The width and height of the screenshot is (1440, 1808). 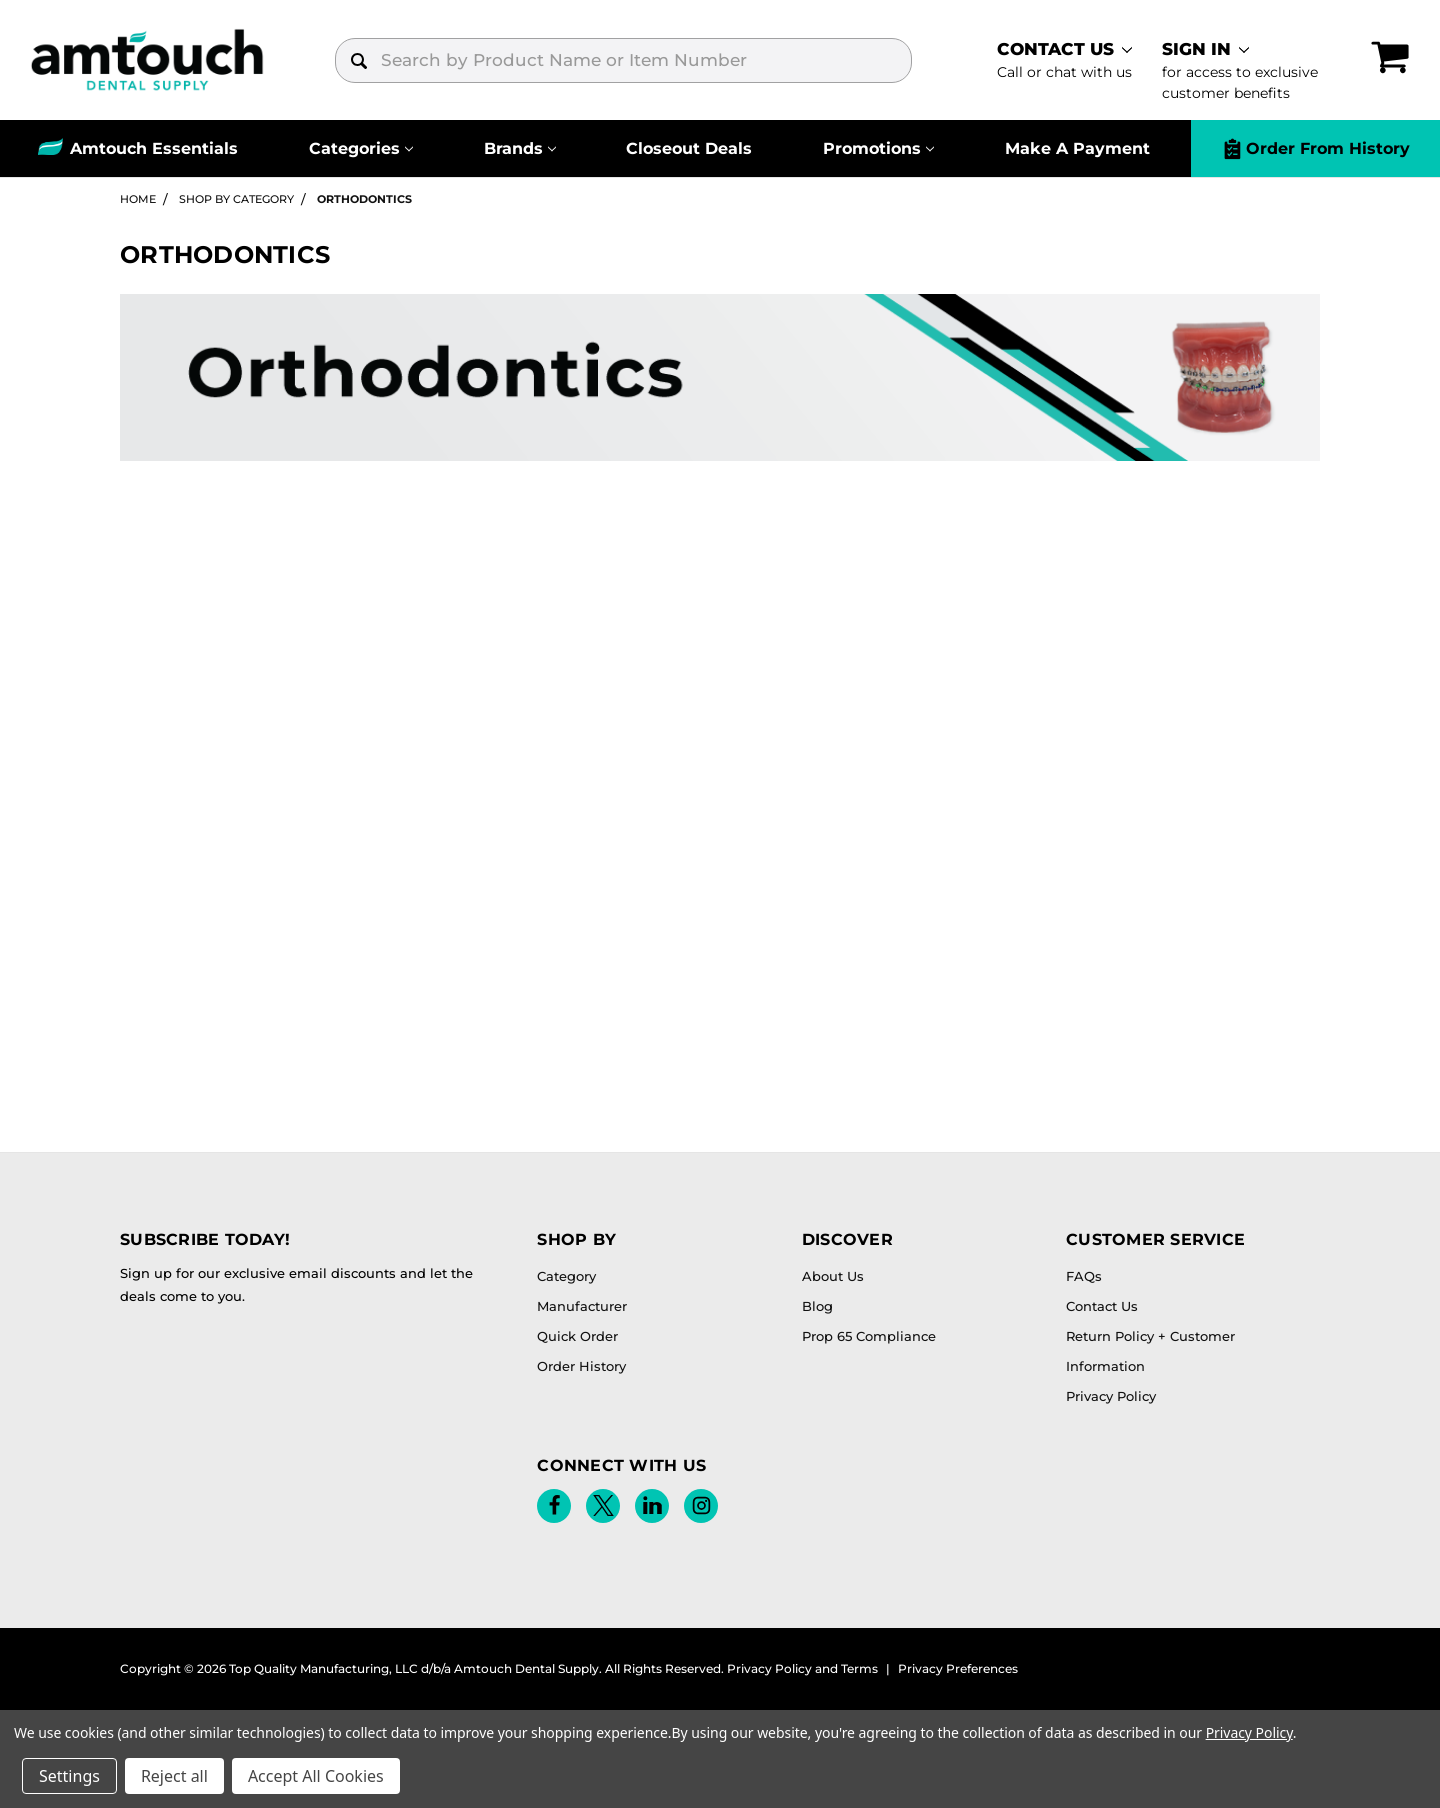 I want to click on Reject all, so click(x=174, y=1776).